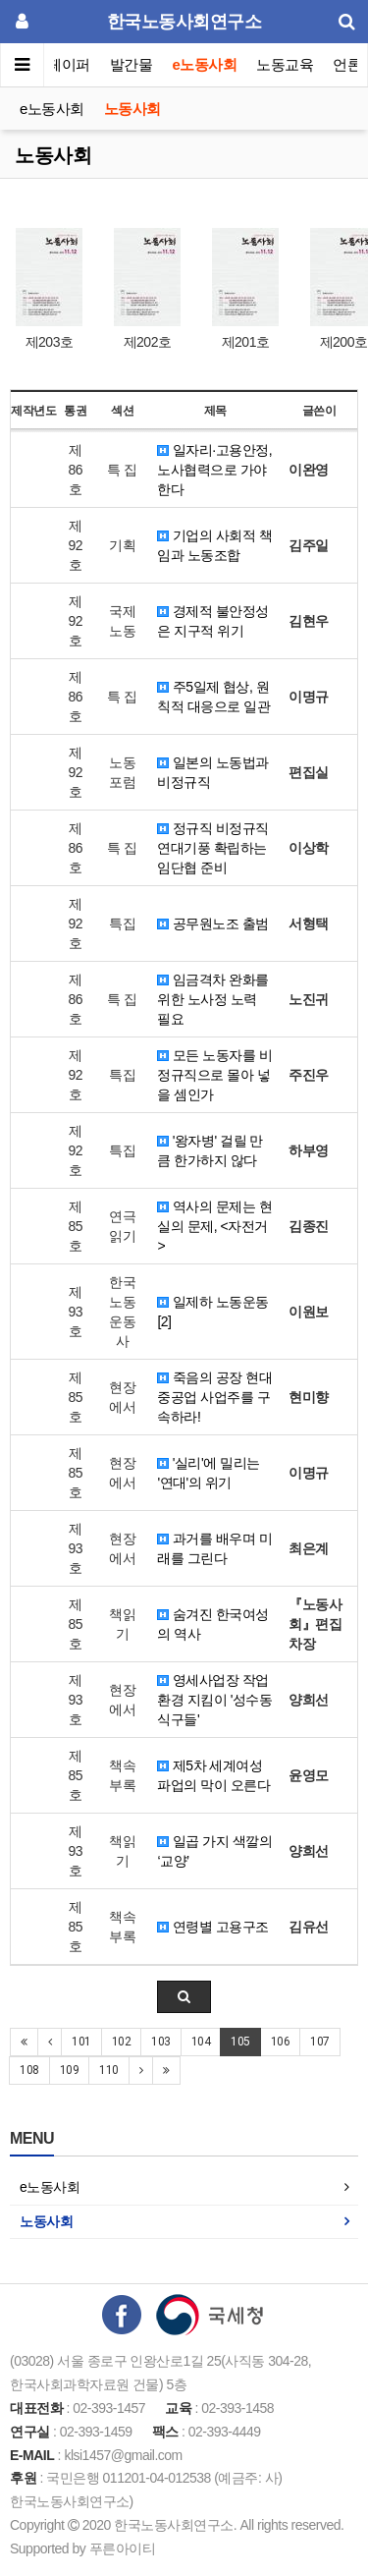 This screenshot has height=2576, width=368. What do you see at coordinates (29, 2070) in the screenshot?
I see `108` at bounding box center [29, 2070].